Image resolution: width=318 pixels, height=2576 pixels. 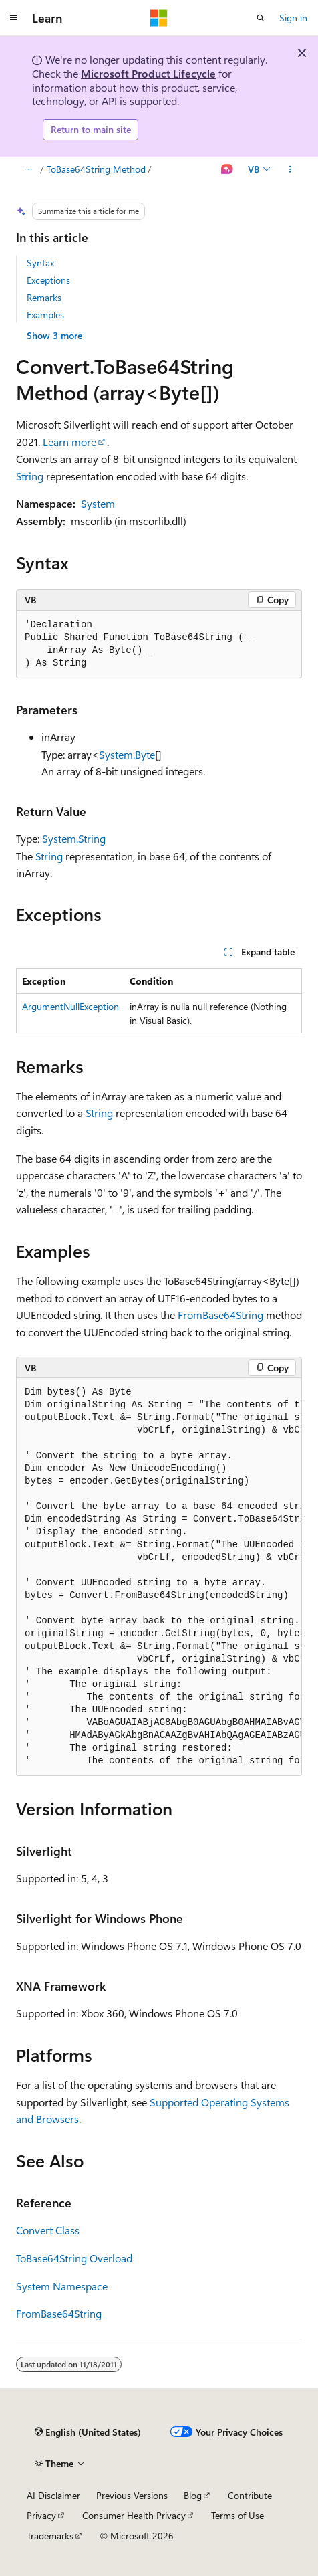 What do you see at coordinates (220, 1315) in the screenshot?
I see `FromBase64String` at bounding box center [220, 1315].